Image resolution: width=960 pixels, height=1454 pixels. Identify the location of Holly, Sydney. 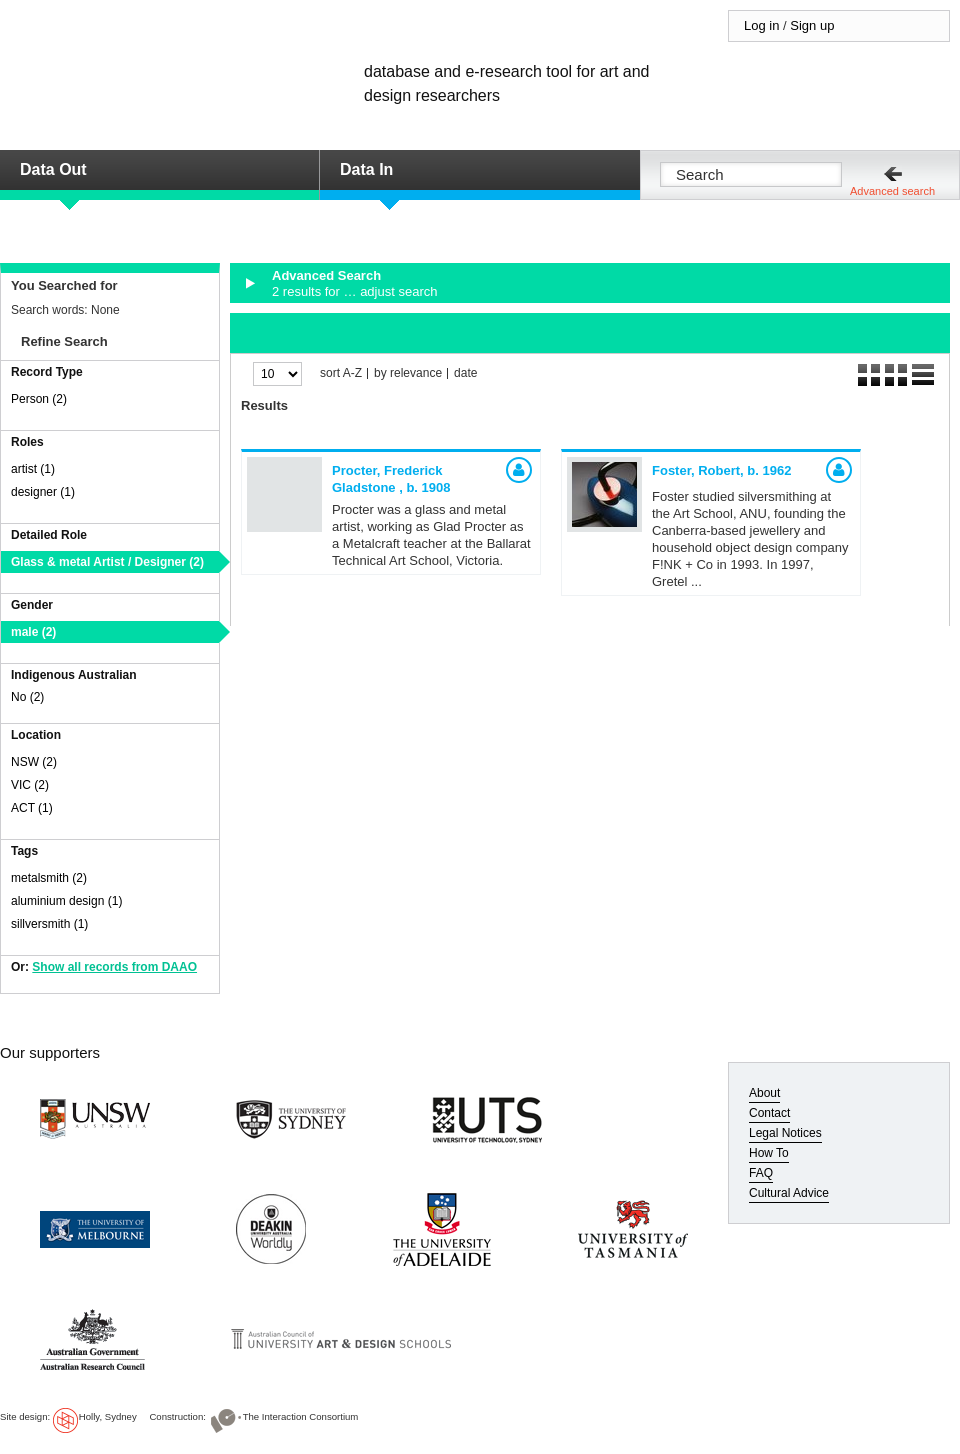
(108, 1416).